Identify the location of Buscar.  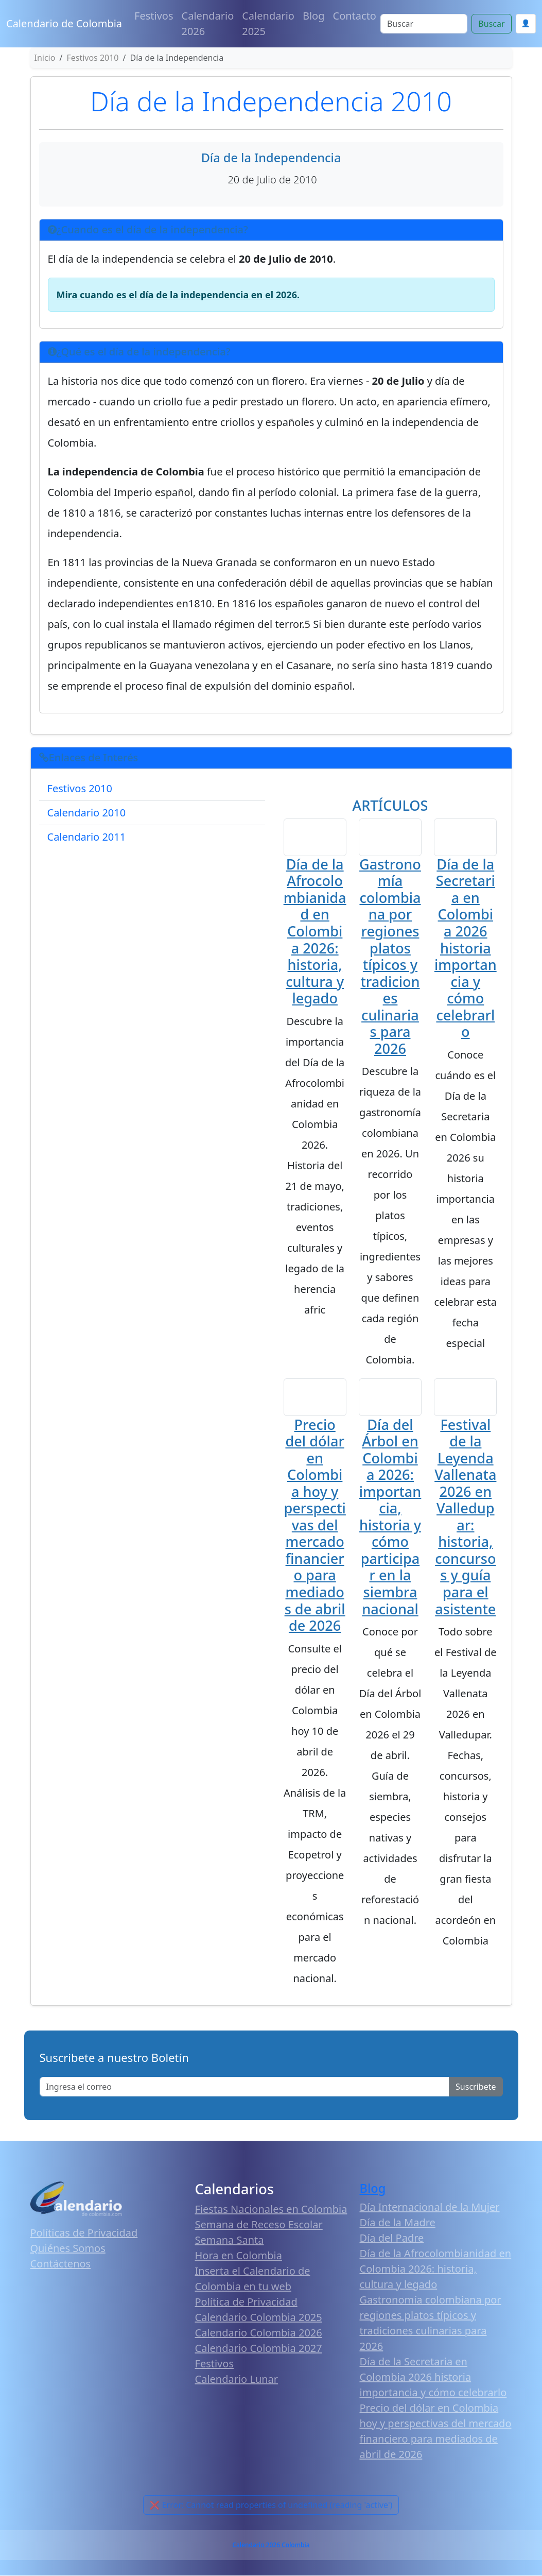
(491, 23).